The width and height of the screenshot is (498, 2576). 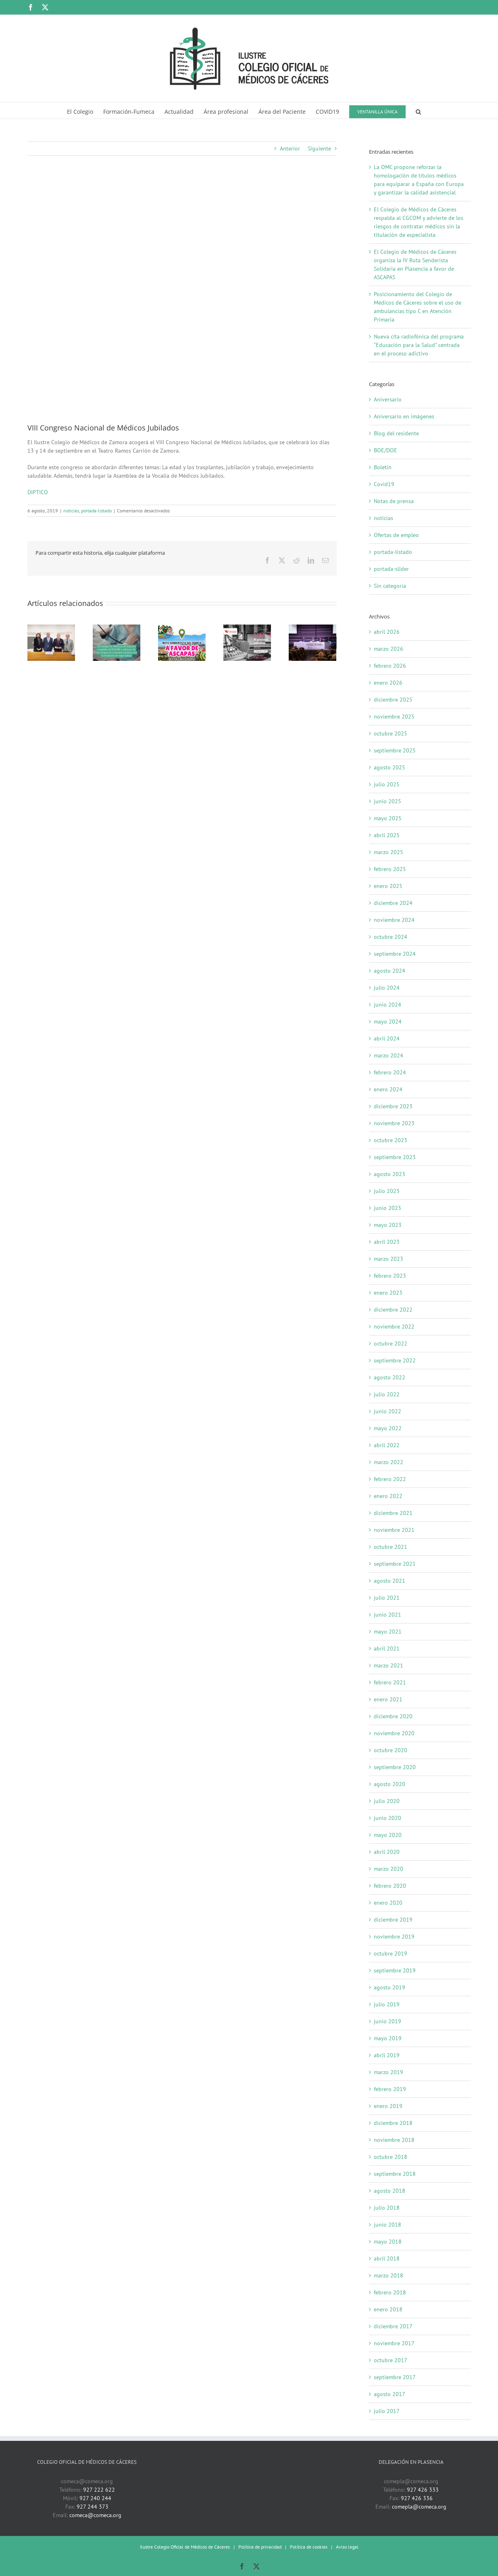 I want to click on junio 2024, so click(x=387, y=1004).